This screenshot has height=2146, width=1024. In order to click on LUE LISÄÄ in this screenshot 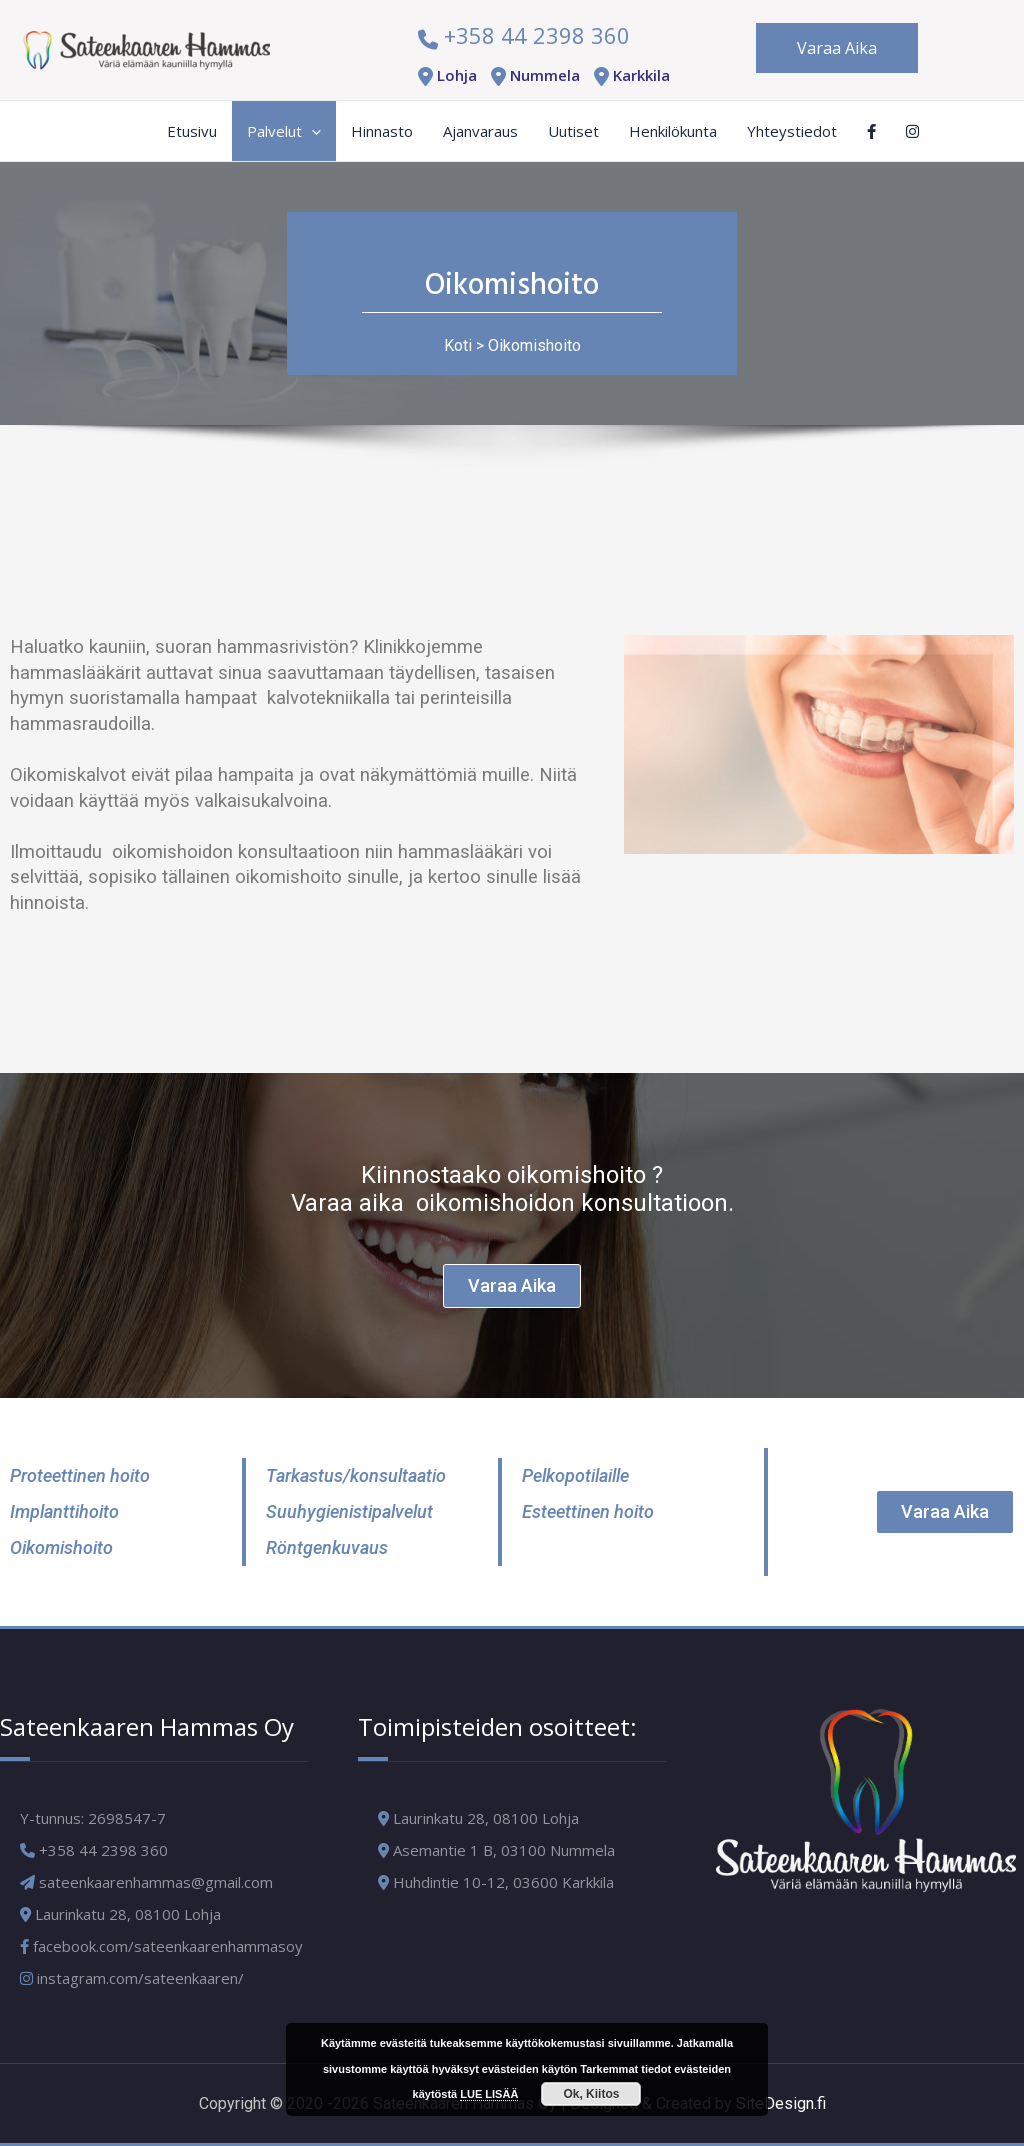, I will do `click(489, 2094)`.